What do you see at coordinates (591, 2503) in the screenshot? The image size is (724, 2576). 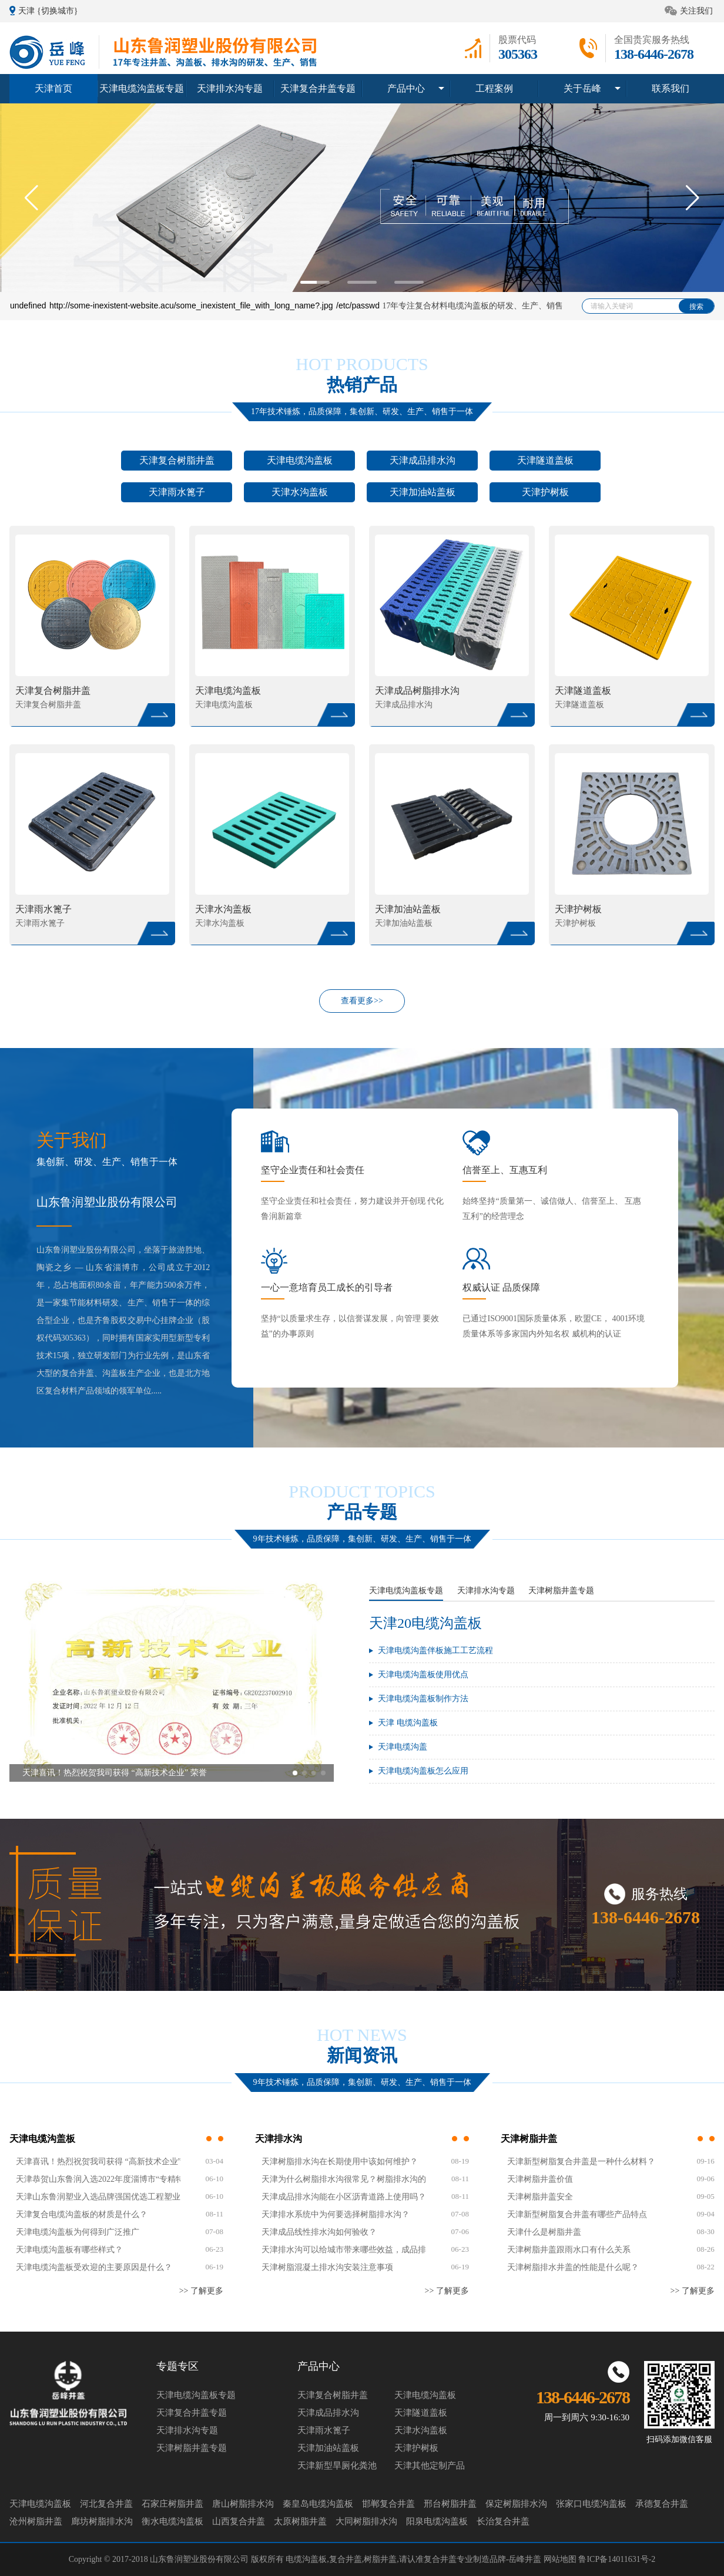 I see `张家口电缆沟盖板` at bounding box center [591, 2503].